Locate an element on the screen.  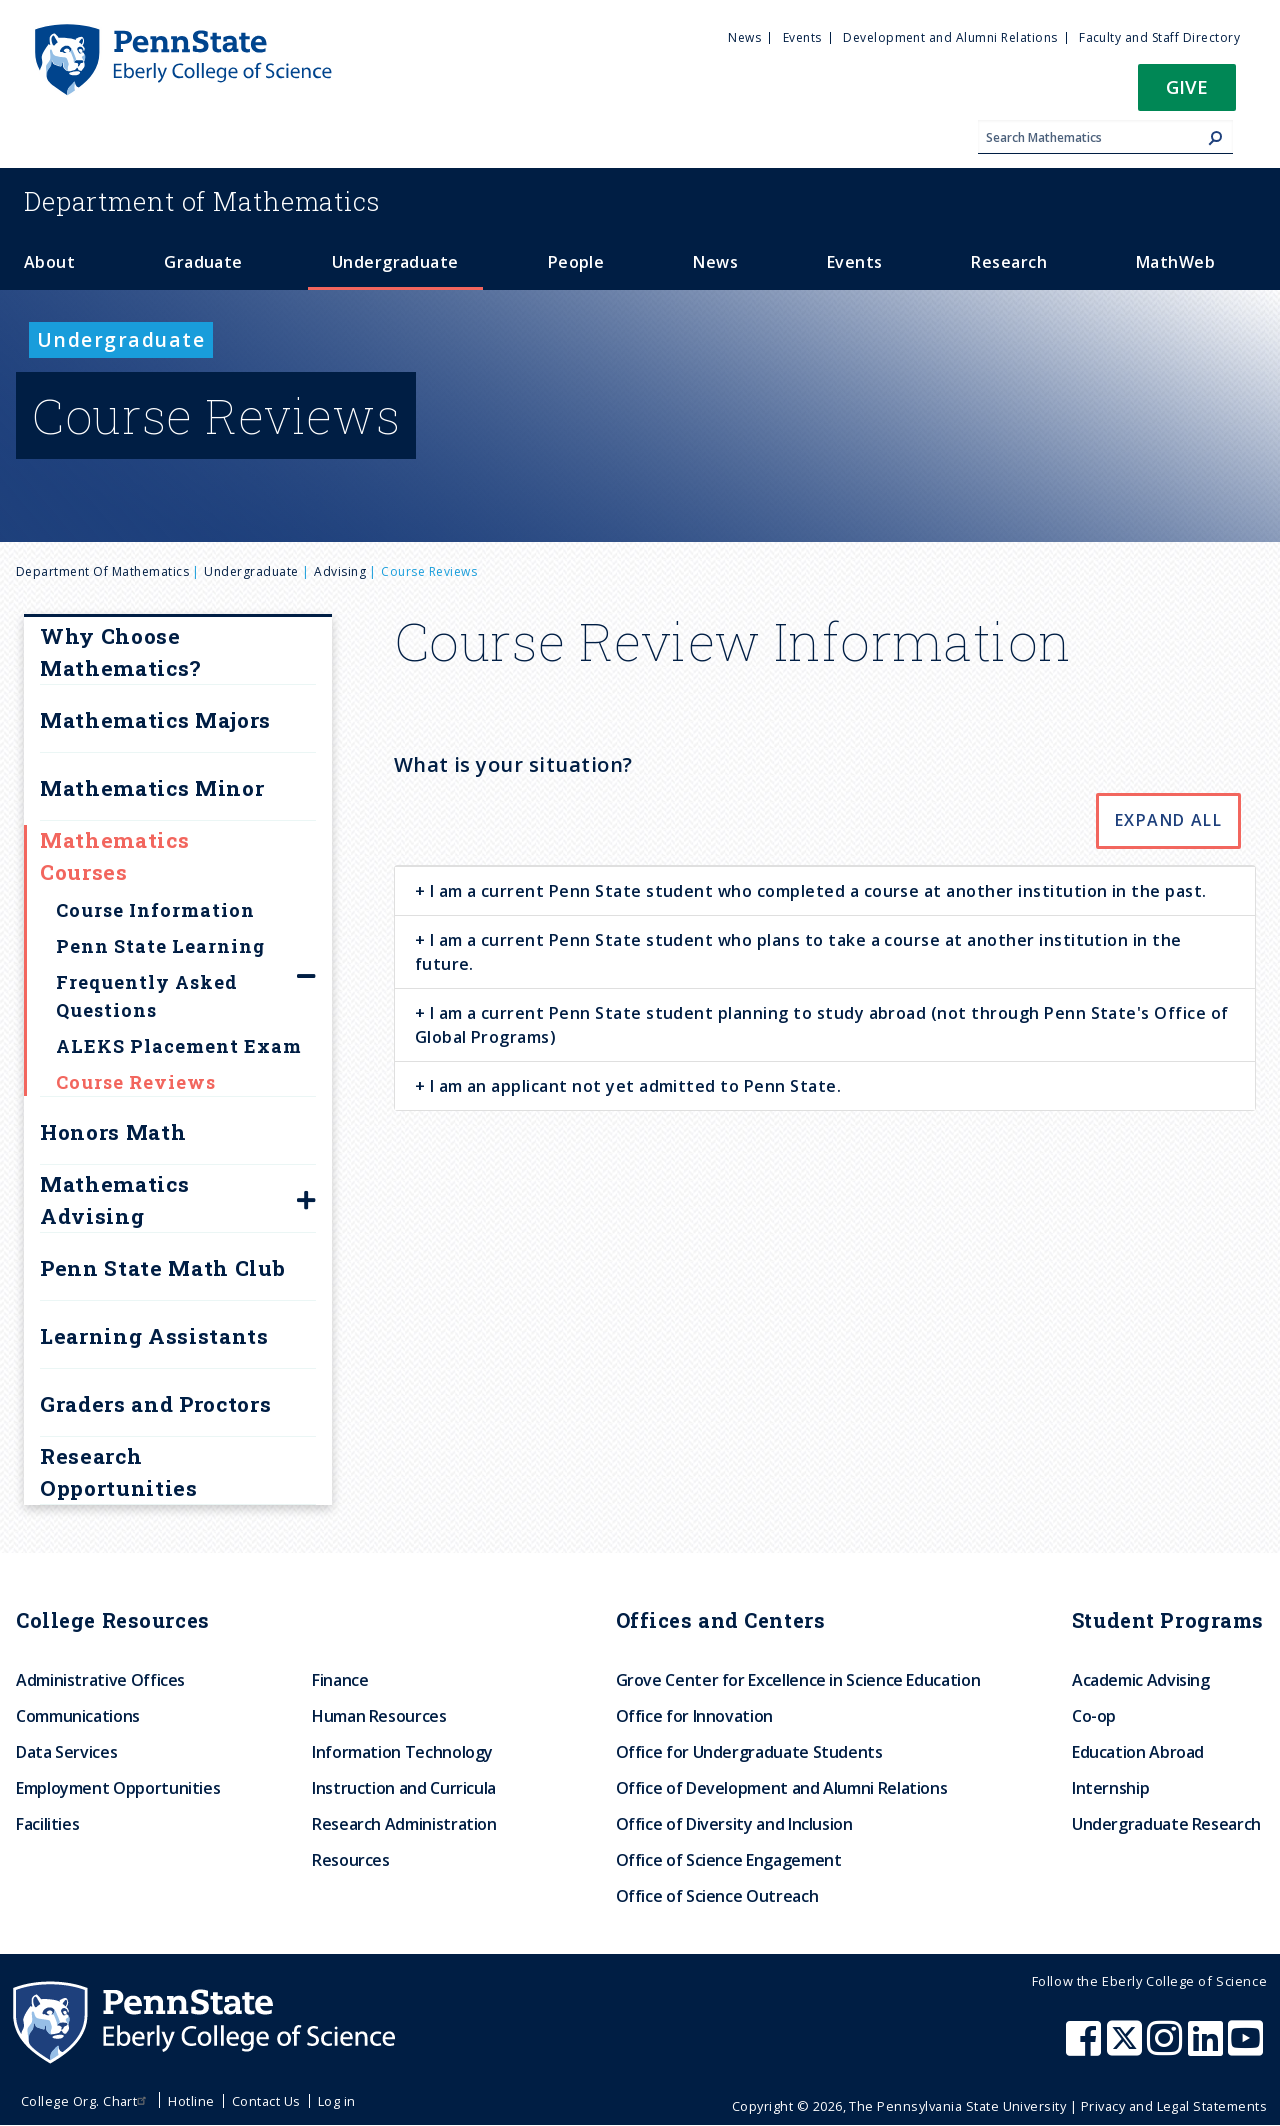
Mathematics is located at coordinates (202, 201).